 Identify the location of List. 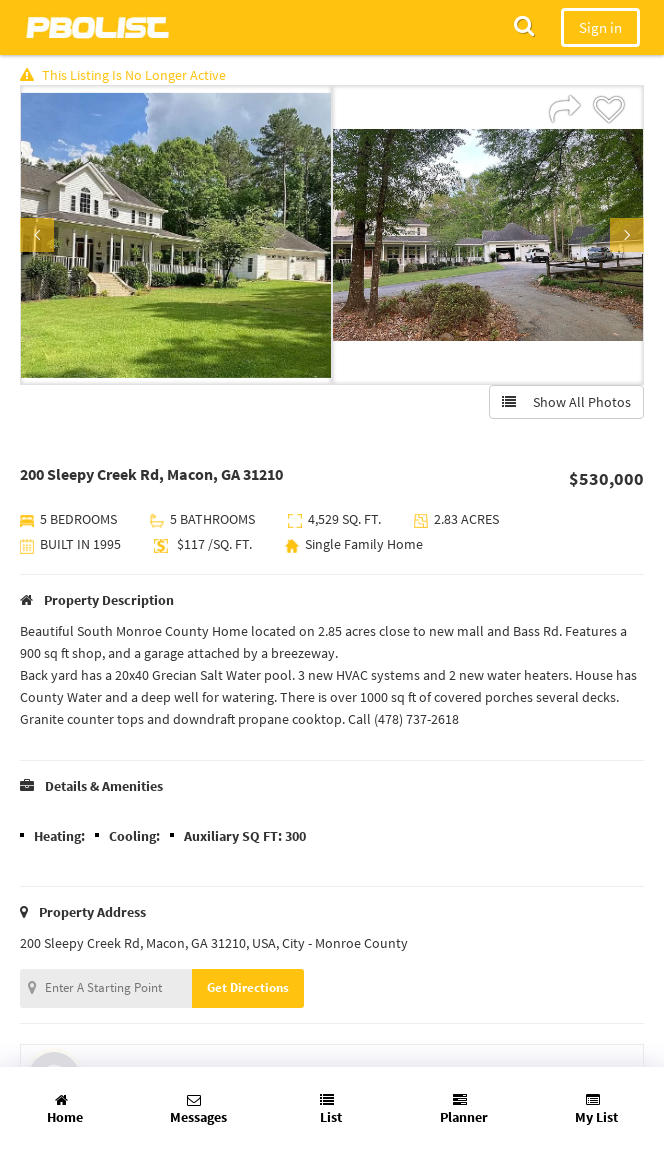
(331, 1109).